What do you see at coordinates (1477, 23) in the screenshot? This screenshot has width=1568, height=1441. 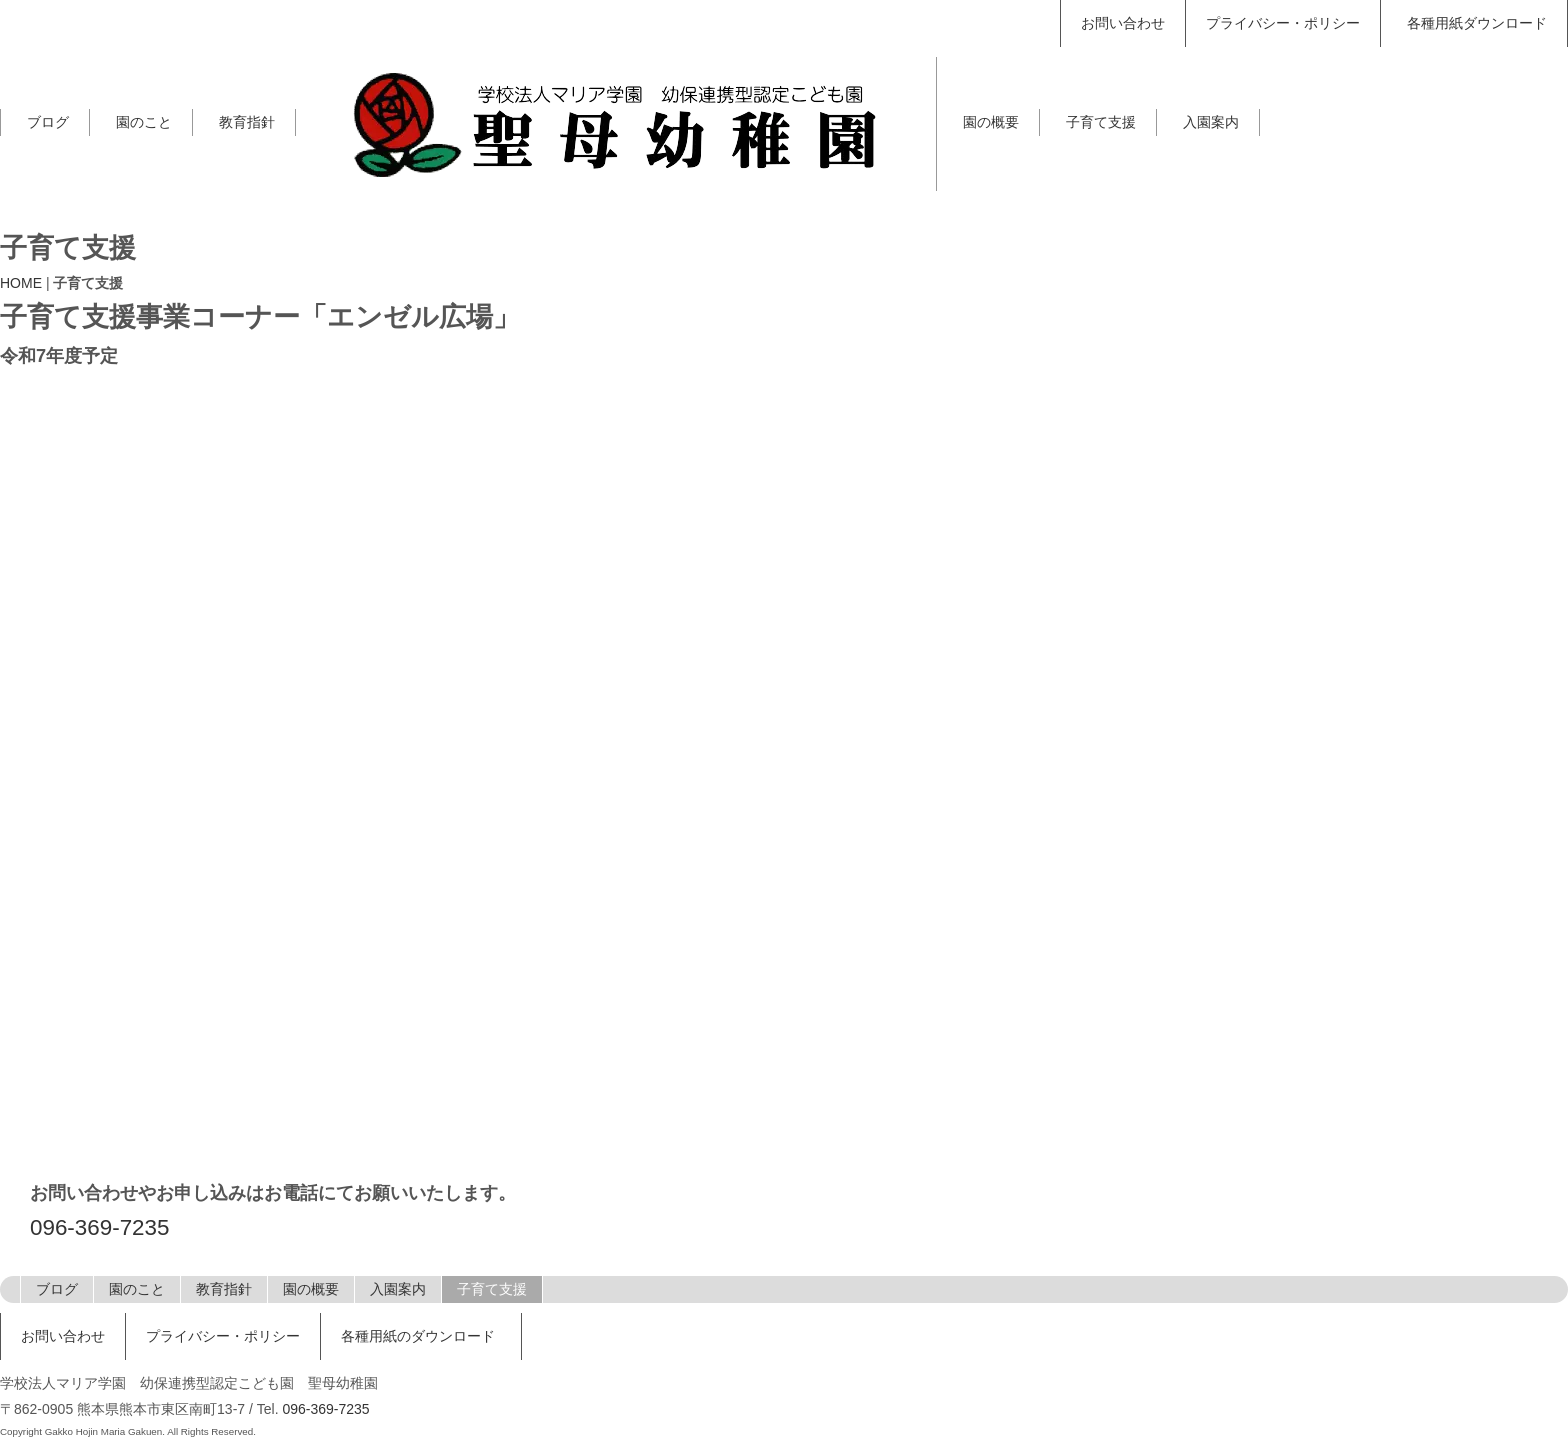 I see `各種用紙ダウンロード` at bounding box center [1477, 23].